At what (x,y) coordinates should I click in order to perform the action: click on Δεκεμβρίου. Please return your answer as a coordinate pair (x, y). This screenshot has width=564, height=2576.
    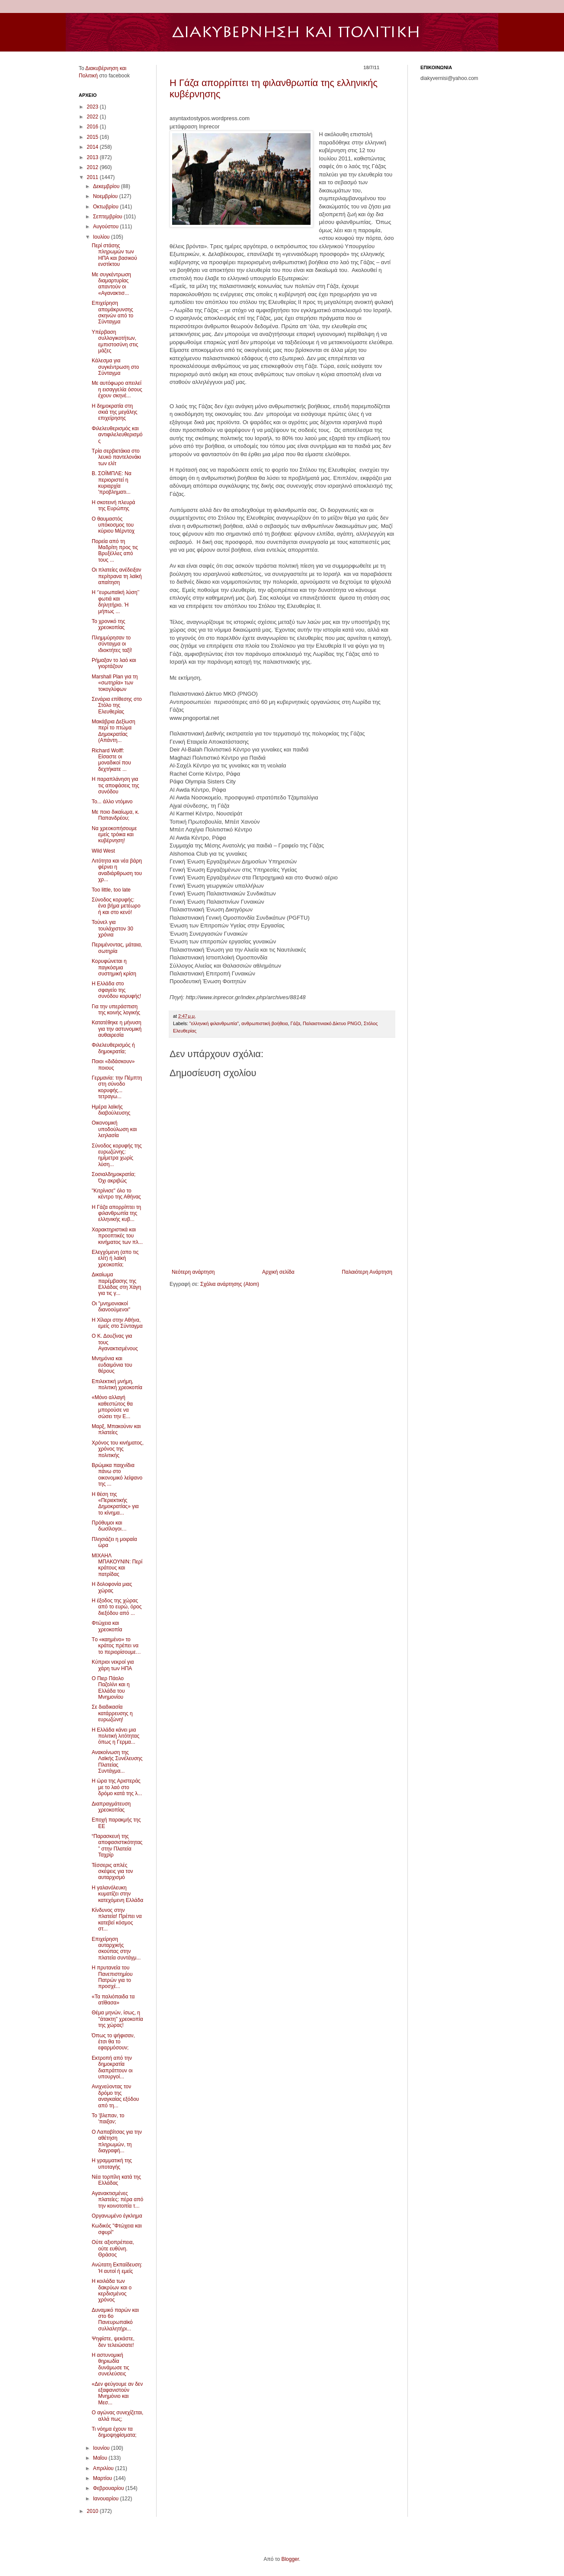
    Looking at the image, I should click on (107, 186).